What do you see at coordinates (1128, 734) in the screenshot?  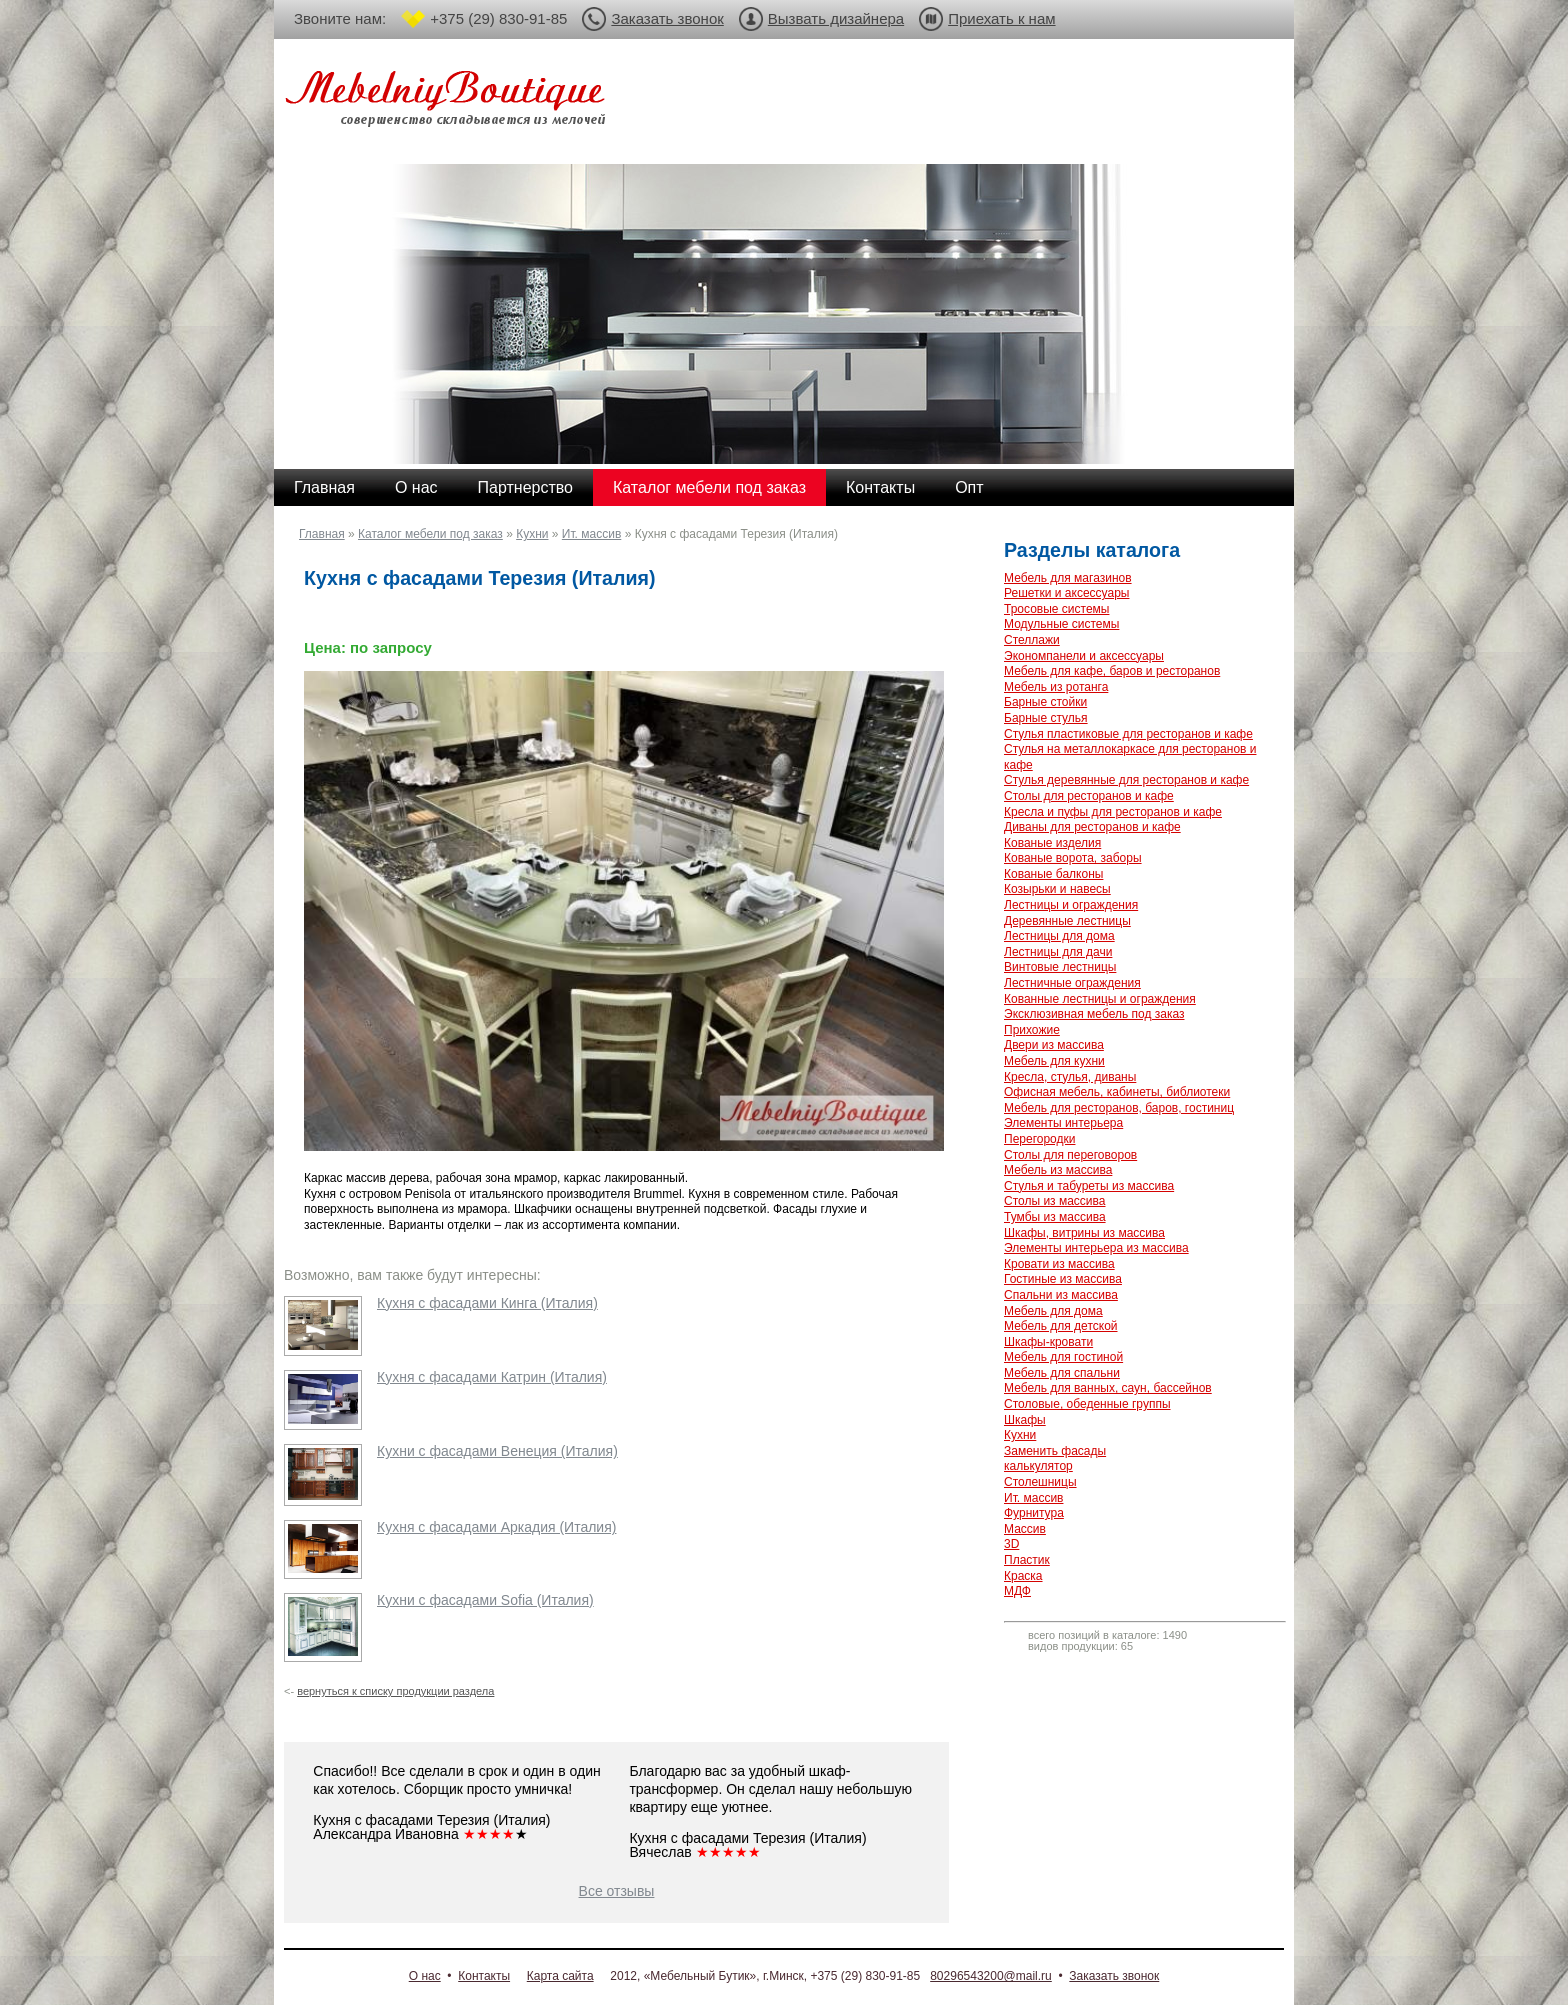 I see `Стулья пластиковые для ресторанов и кафе` at bounding box center [1128, 734].